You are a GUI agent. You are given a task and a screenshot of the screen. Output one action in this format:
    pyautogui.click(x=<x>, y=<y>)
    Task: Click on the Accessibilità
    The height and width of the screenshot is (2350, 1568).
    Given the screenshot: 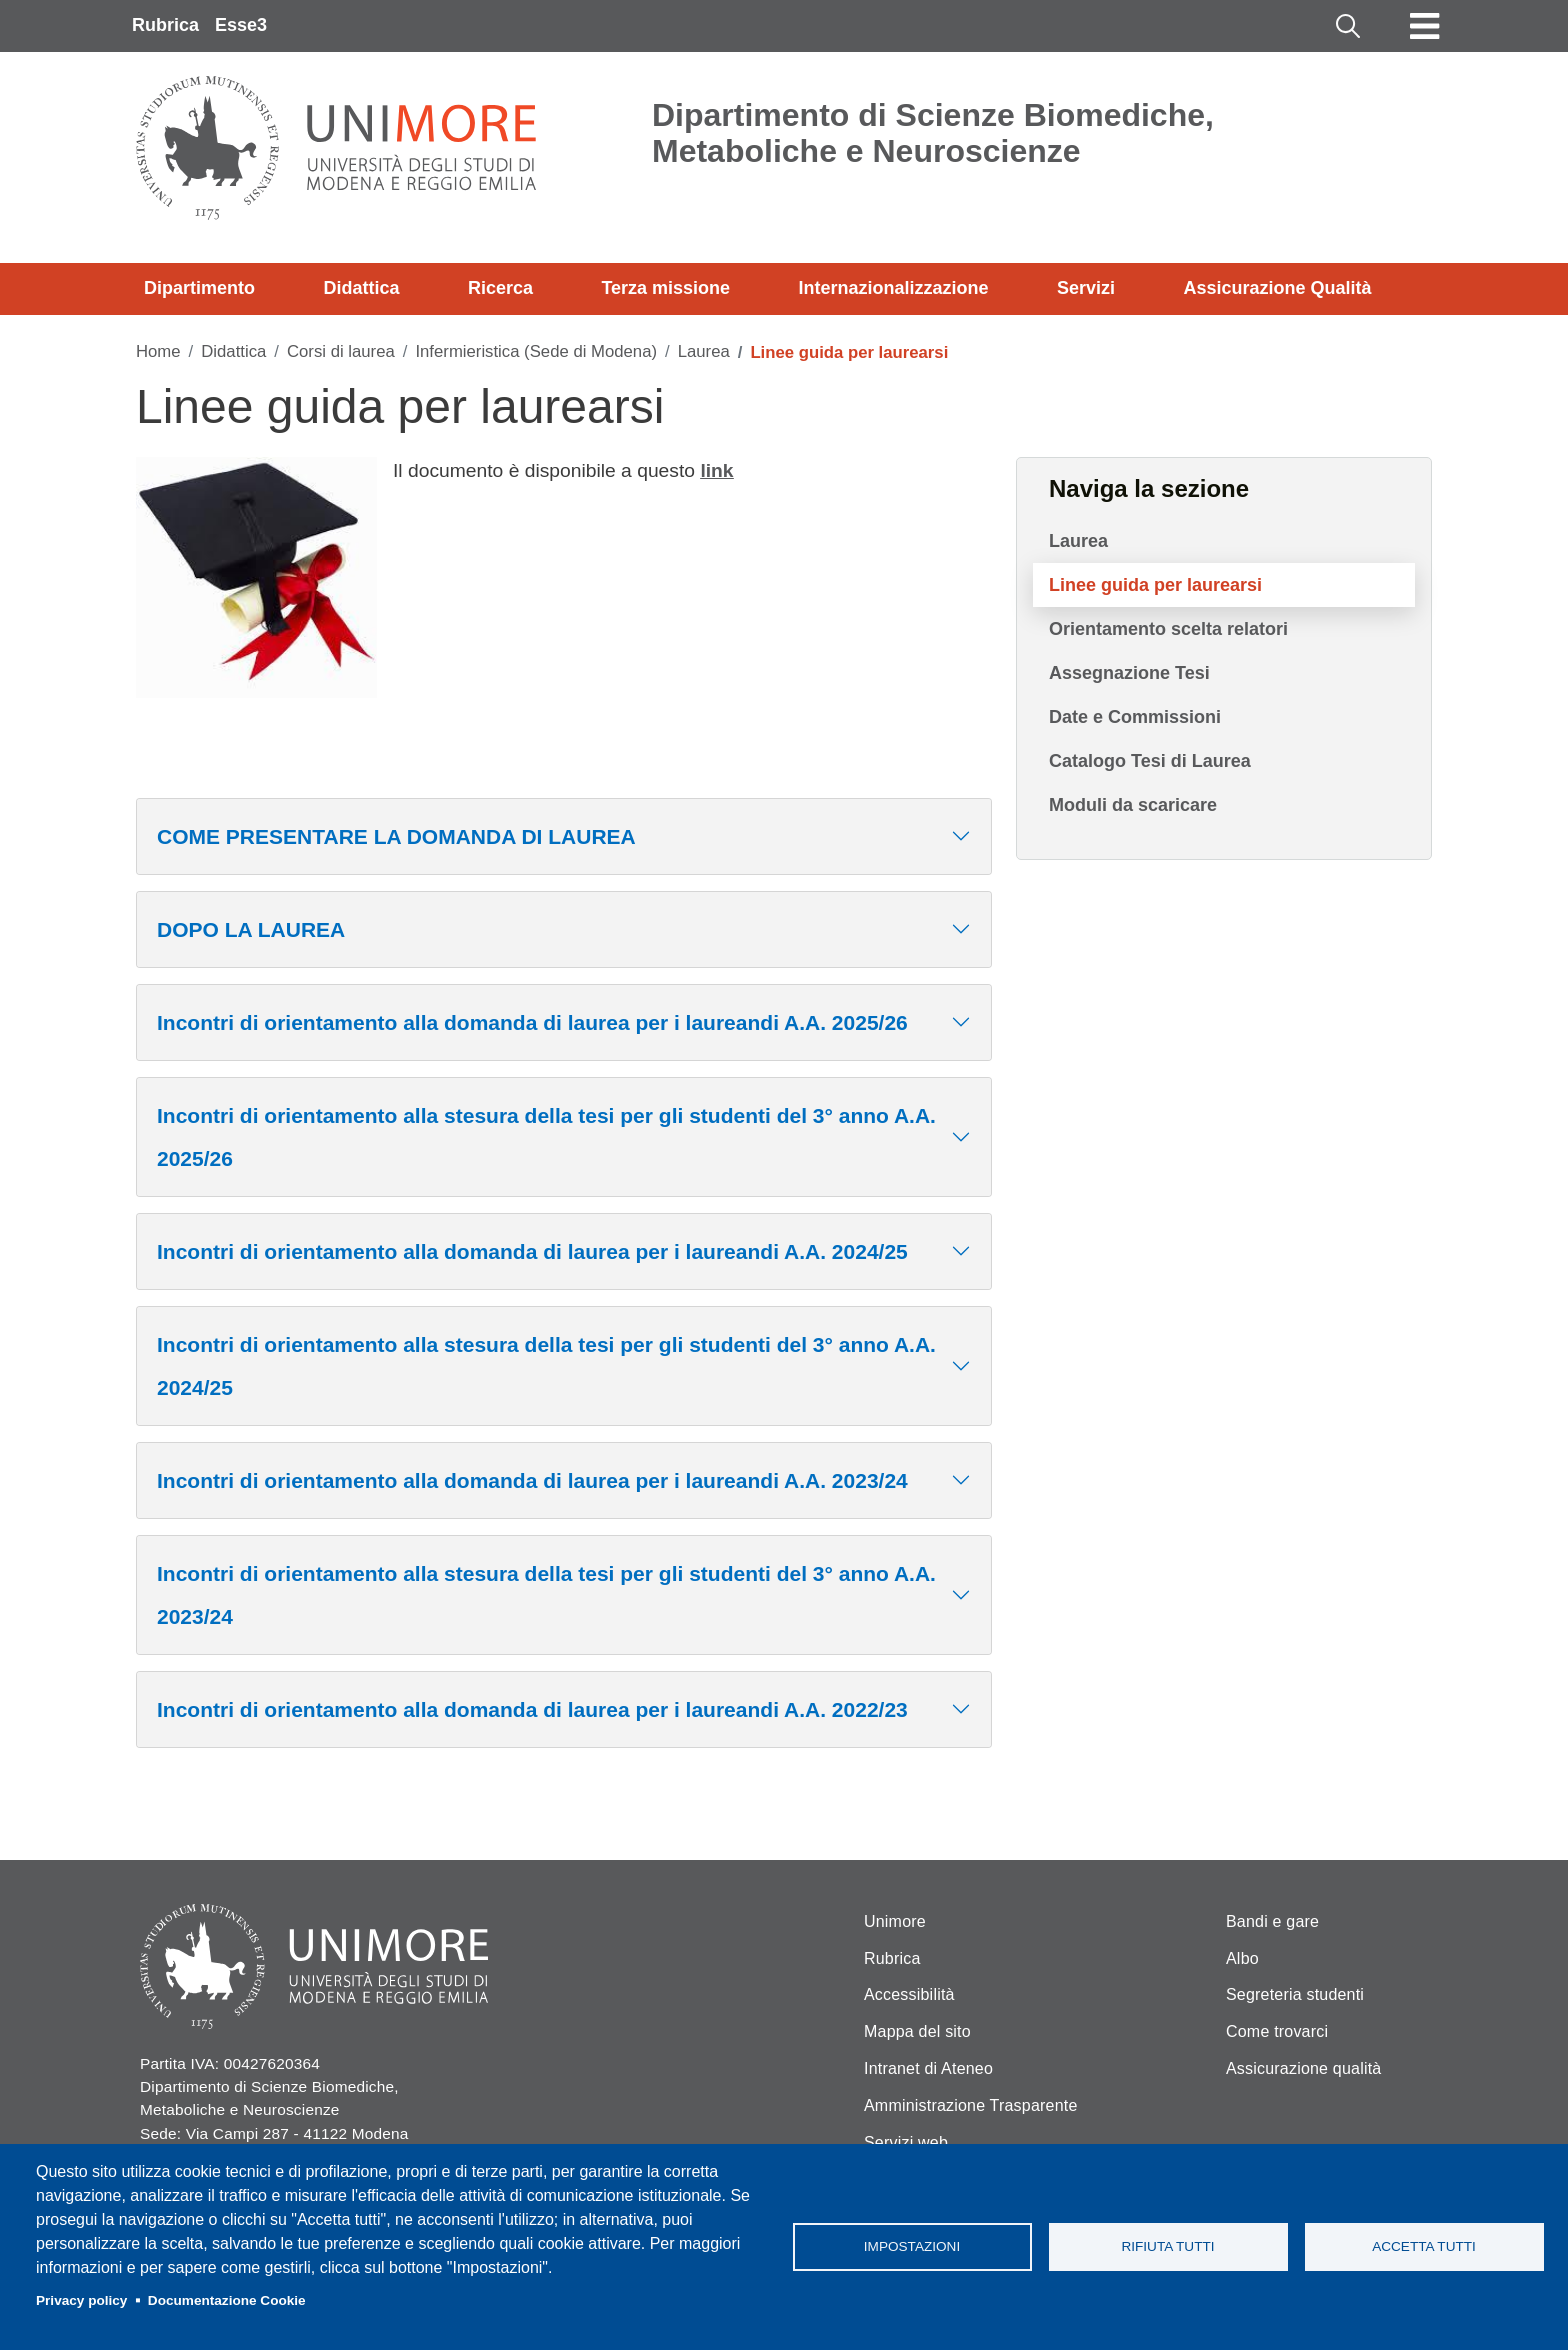 What is the action you would take?
    pyautogui.click(x=909, y=1994)
    